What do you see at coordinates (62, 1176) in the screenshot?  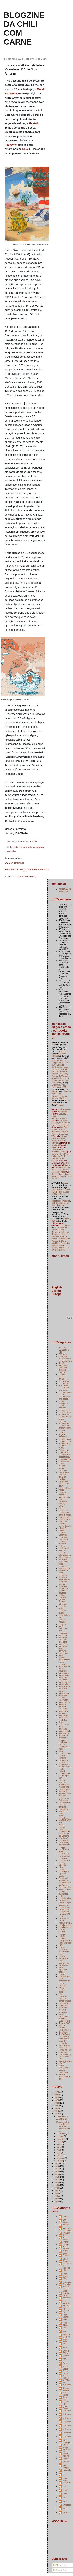 I see `Quimby's` at bounding box center [62, 1176].